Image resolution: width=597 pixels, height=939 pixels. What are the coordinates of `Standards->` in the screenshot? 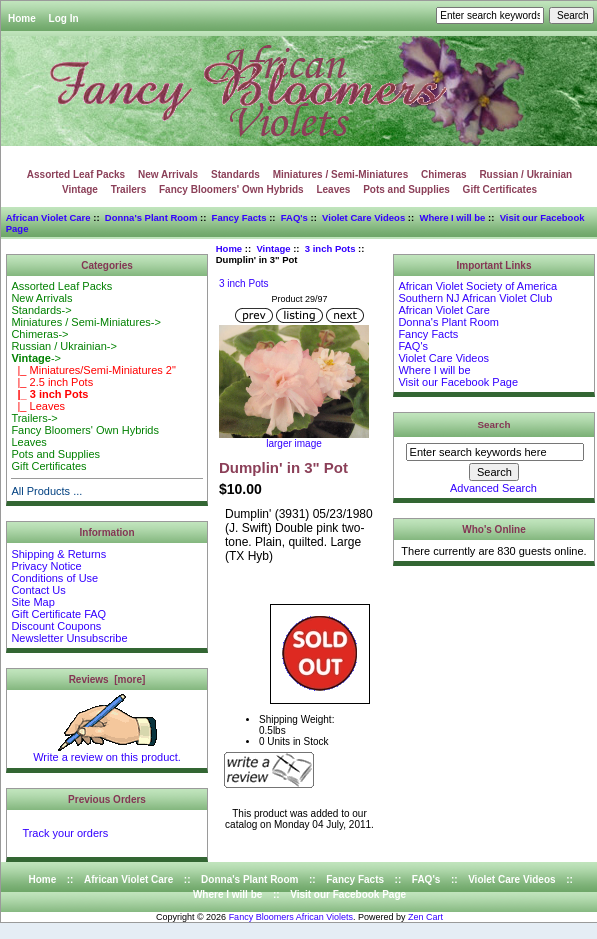 It's located at (41, 310).